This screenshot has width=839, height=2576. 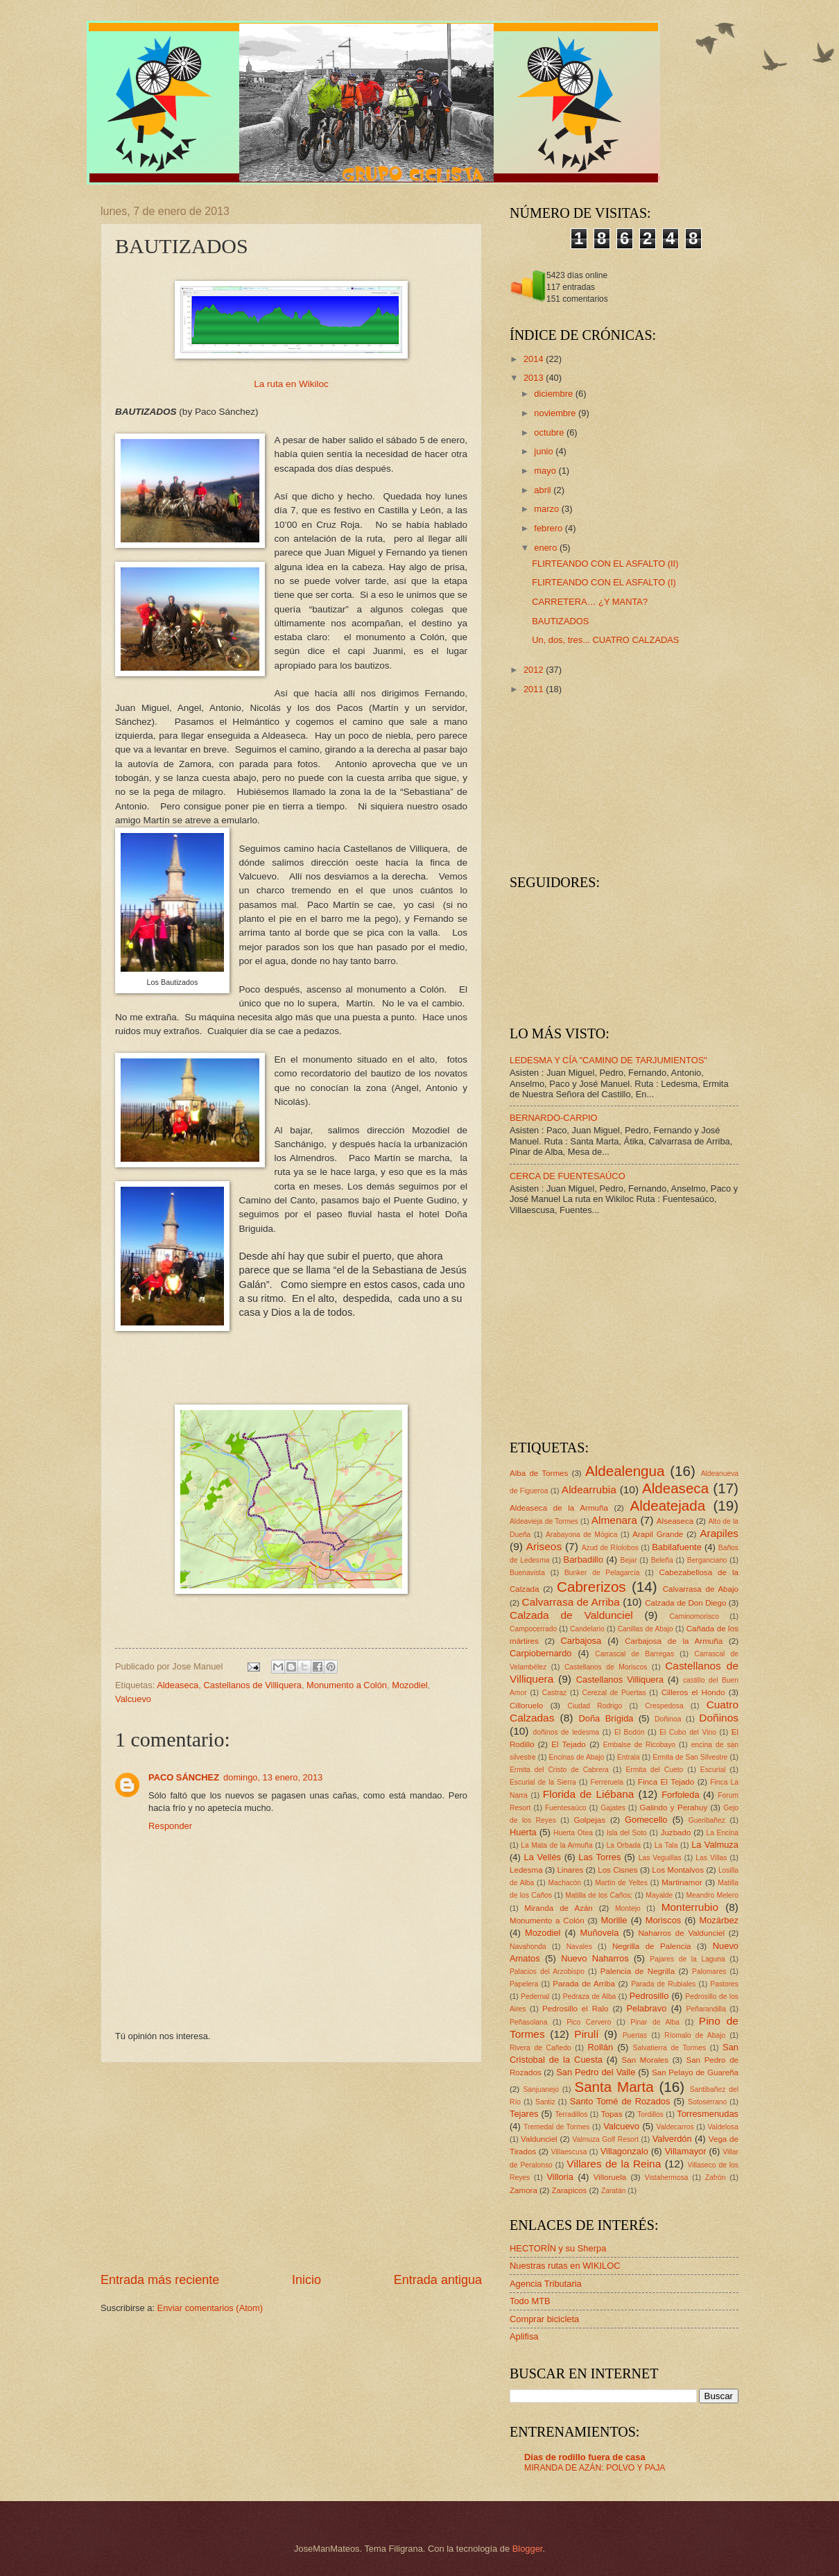 I want to click on La Mata de la Armuña, so click(x=557, y=1845).